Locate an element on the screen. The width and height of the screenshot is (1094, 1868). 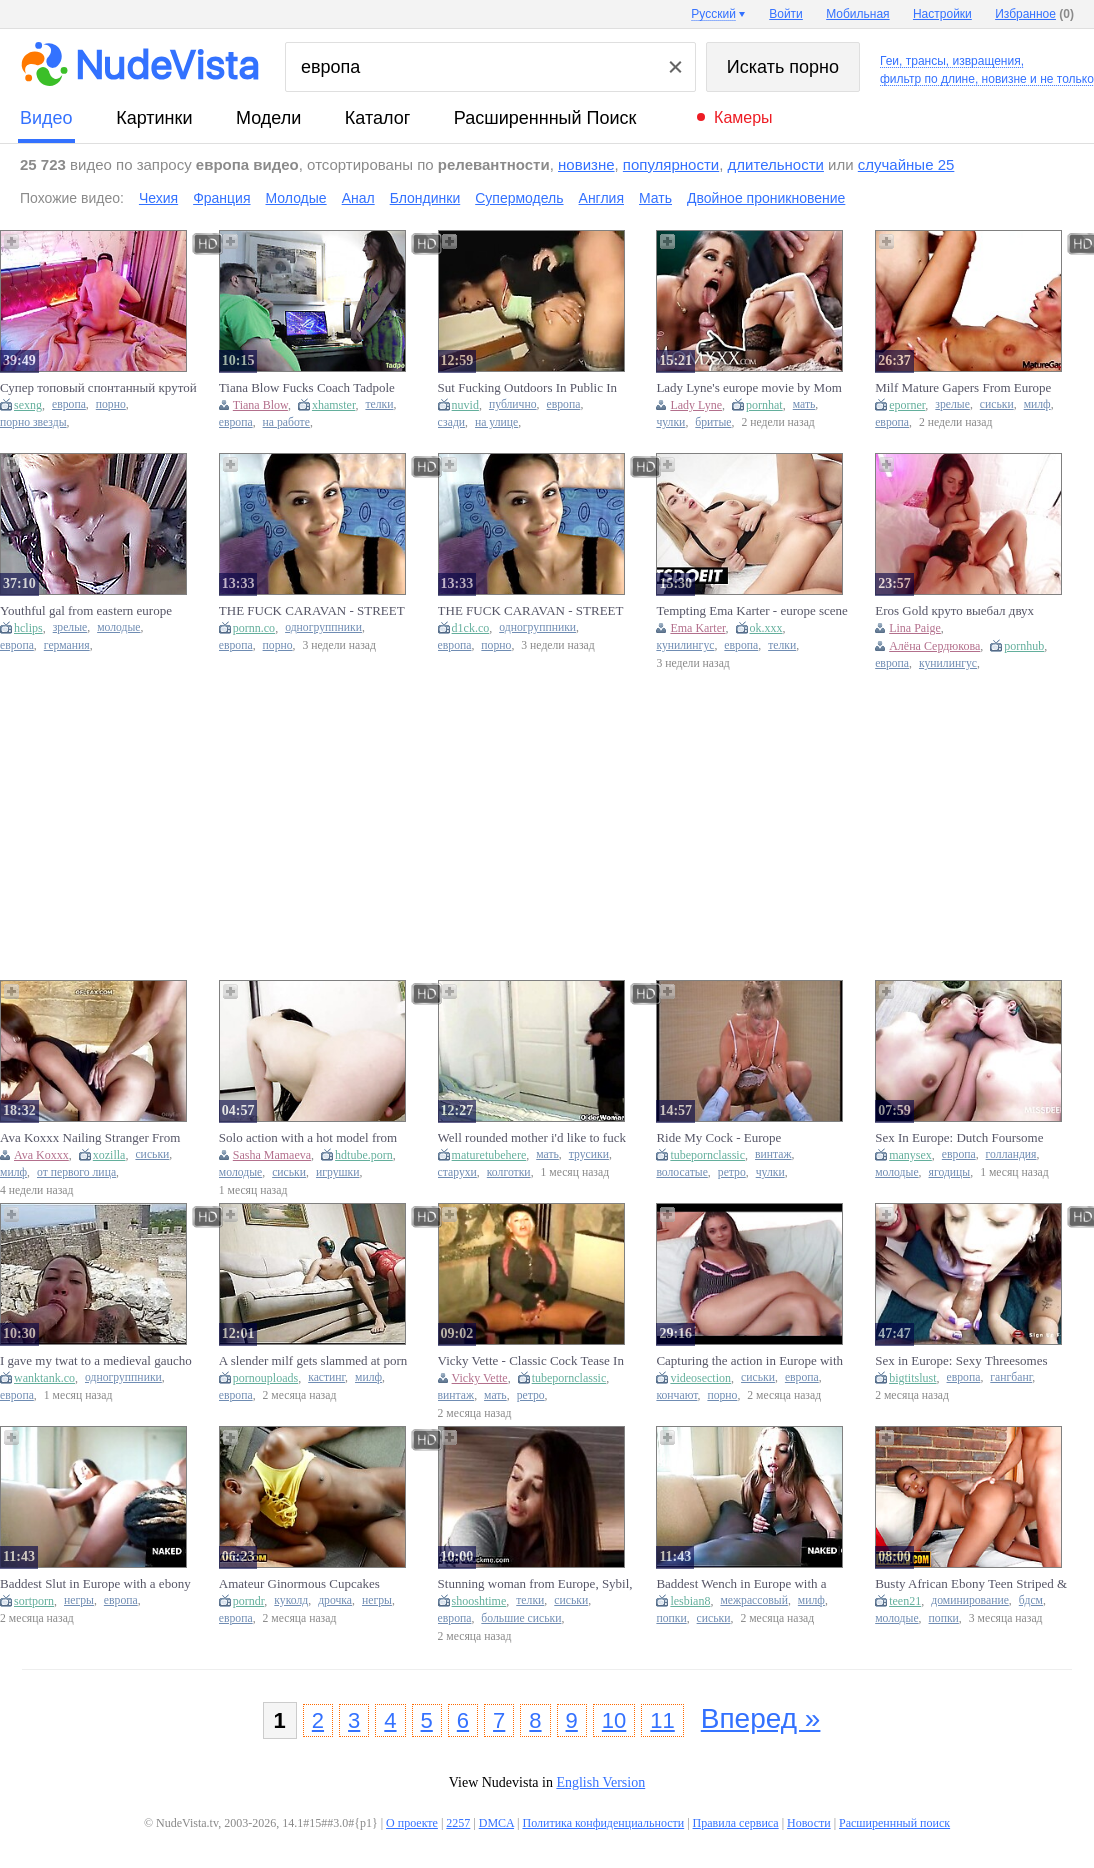
Мобильная is located at coordinates (857, 14).